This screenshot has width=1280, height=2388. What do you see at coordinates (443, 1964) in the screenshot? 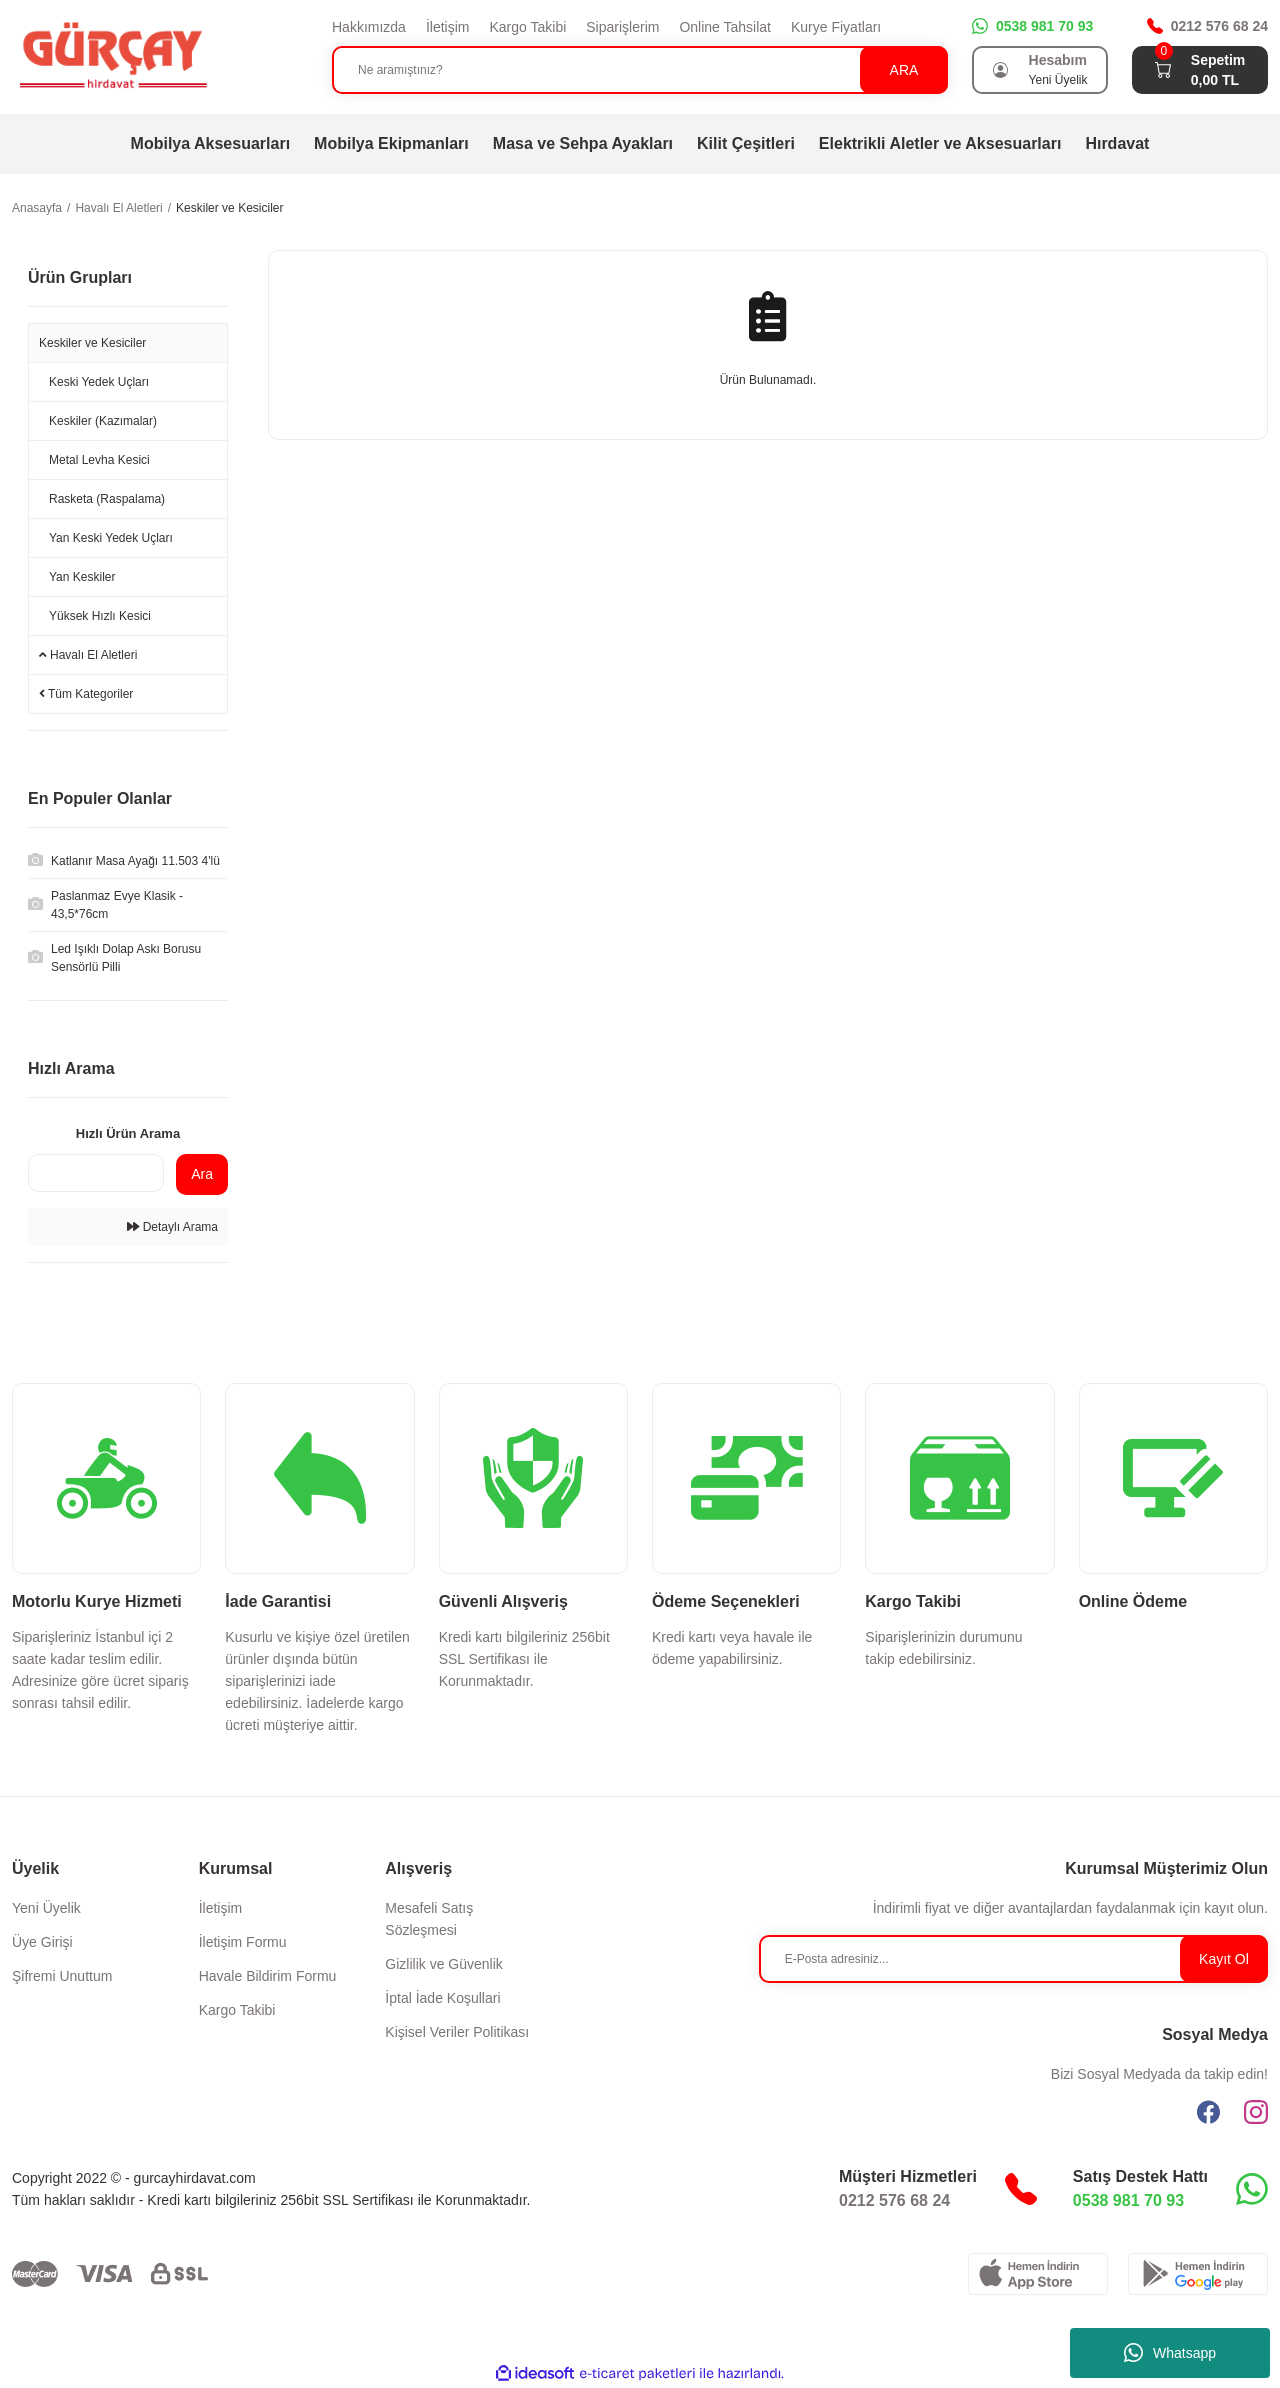
I see `Gizlilik ve Güvenlik` at bounding box center [443, 1964].